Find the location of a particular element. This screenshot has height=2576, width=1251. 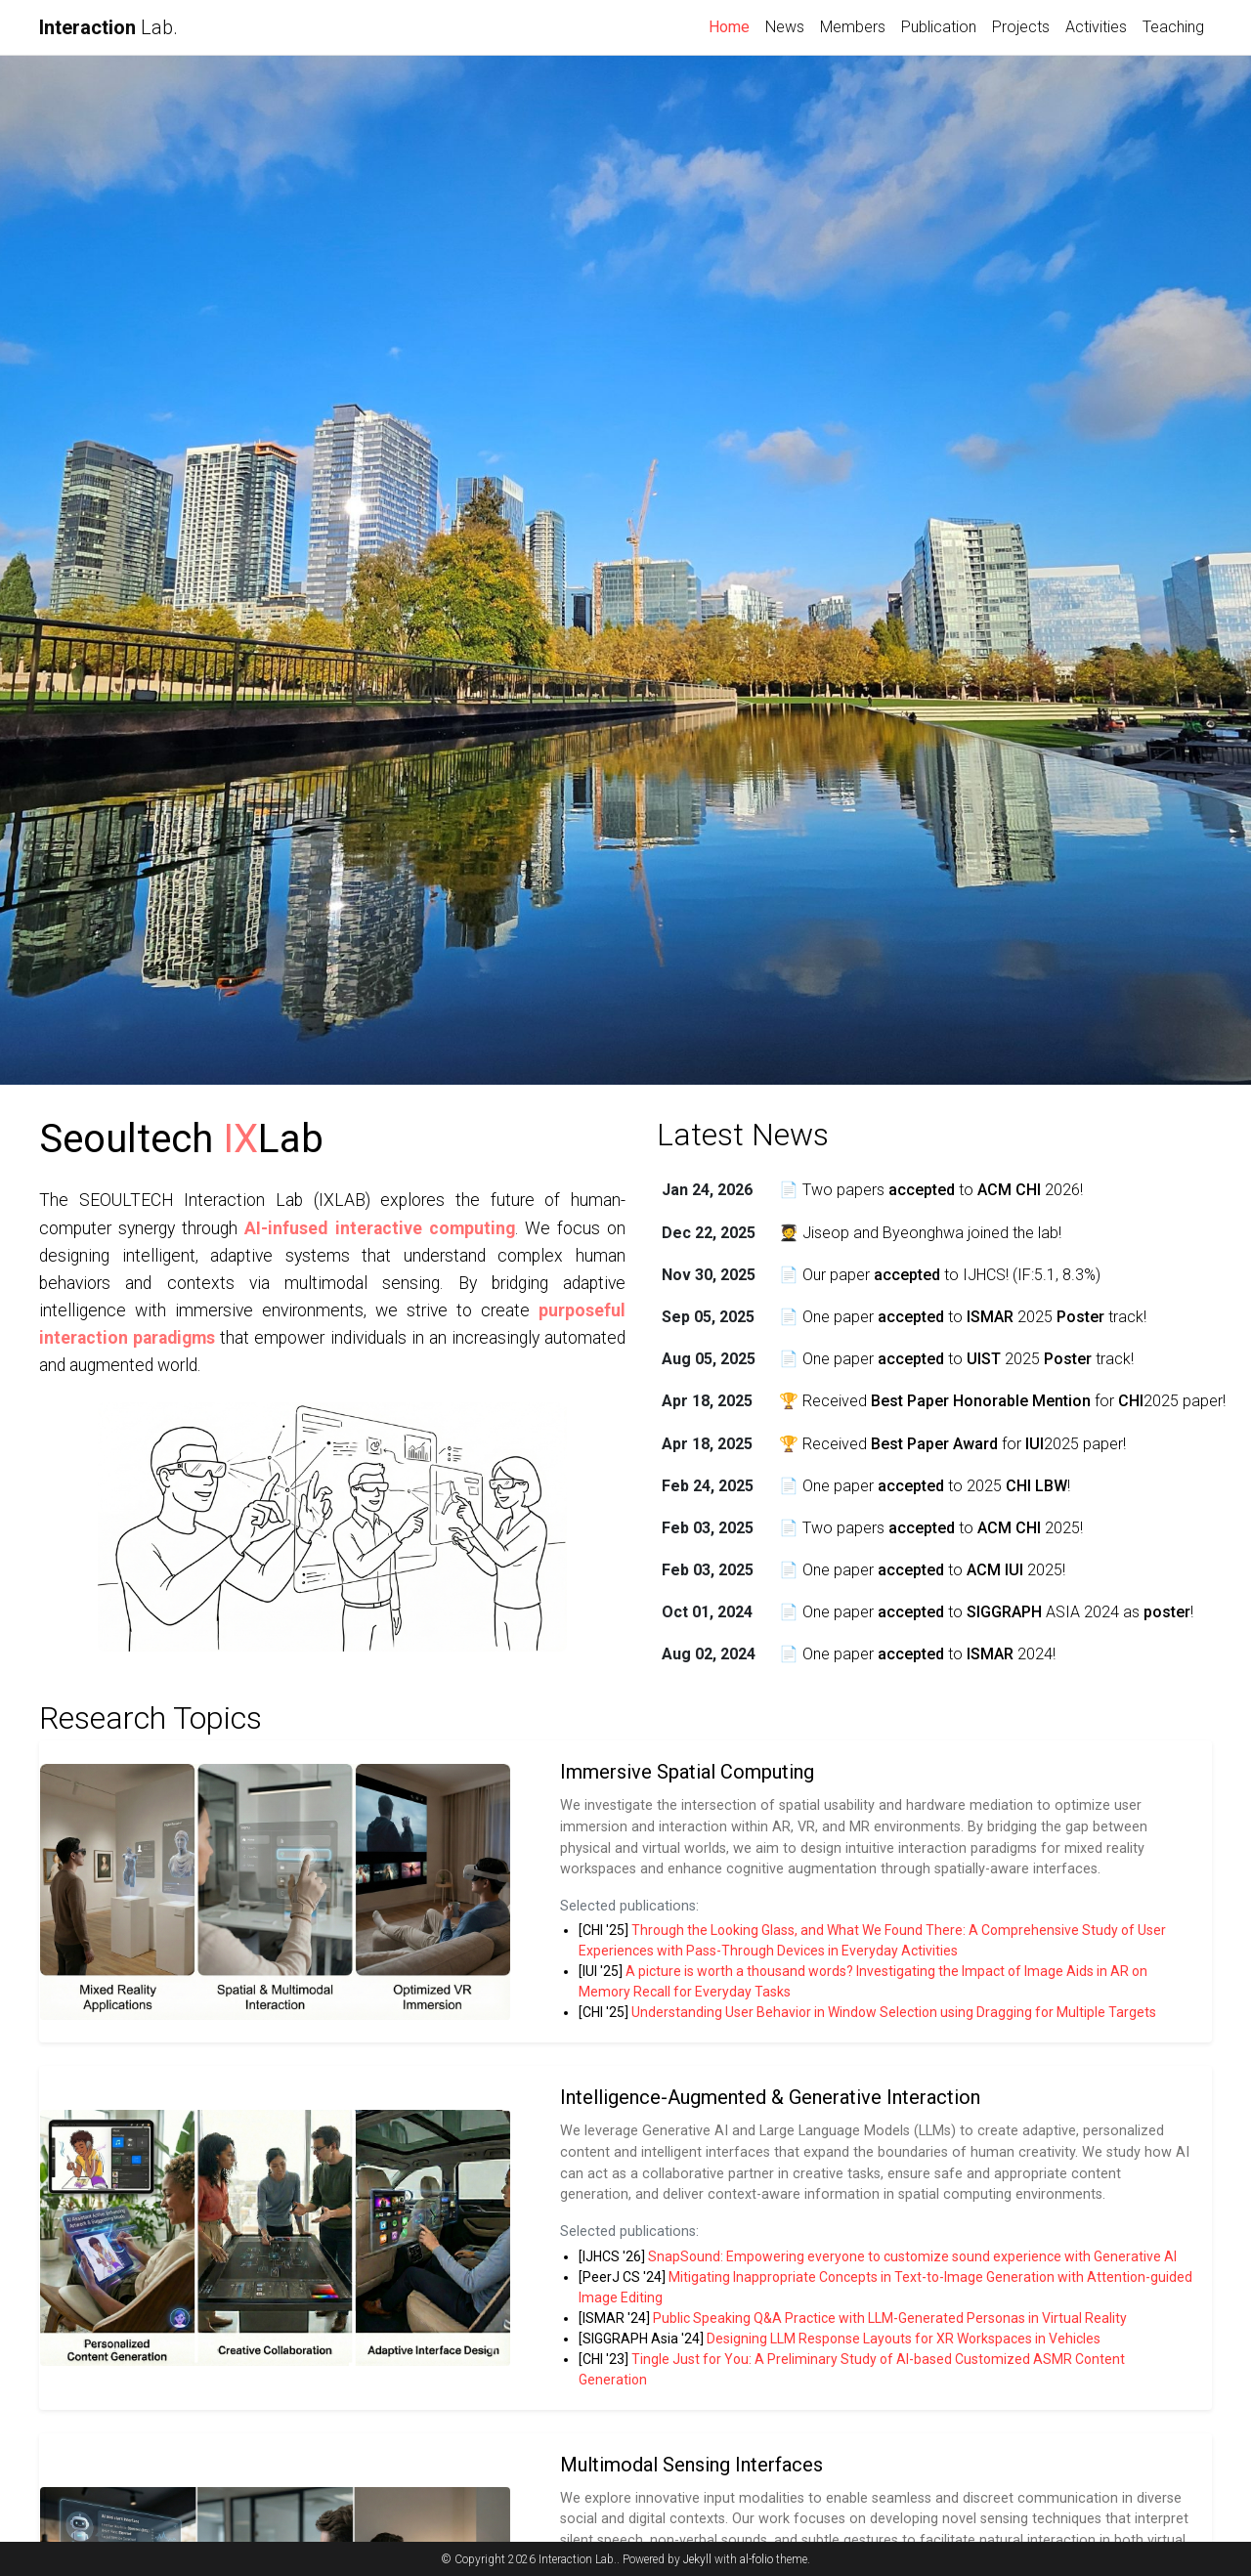

📄 One paper to 2025! is located at coordinates (922, 1570).